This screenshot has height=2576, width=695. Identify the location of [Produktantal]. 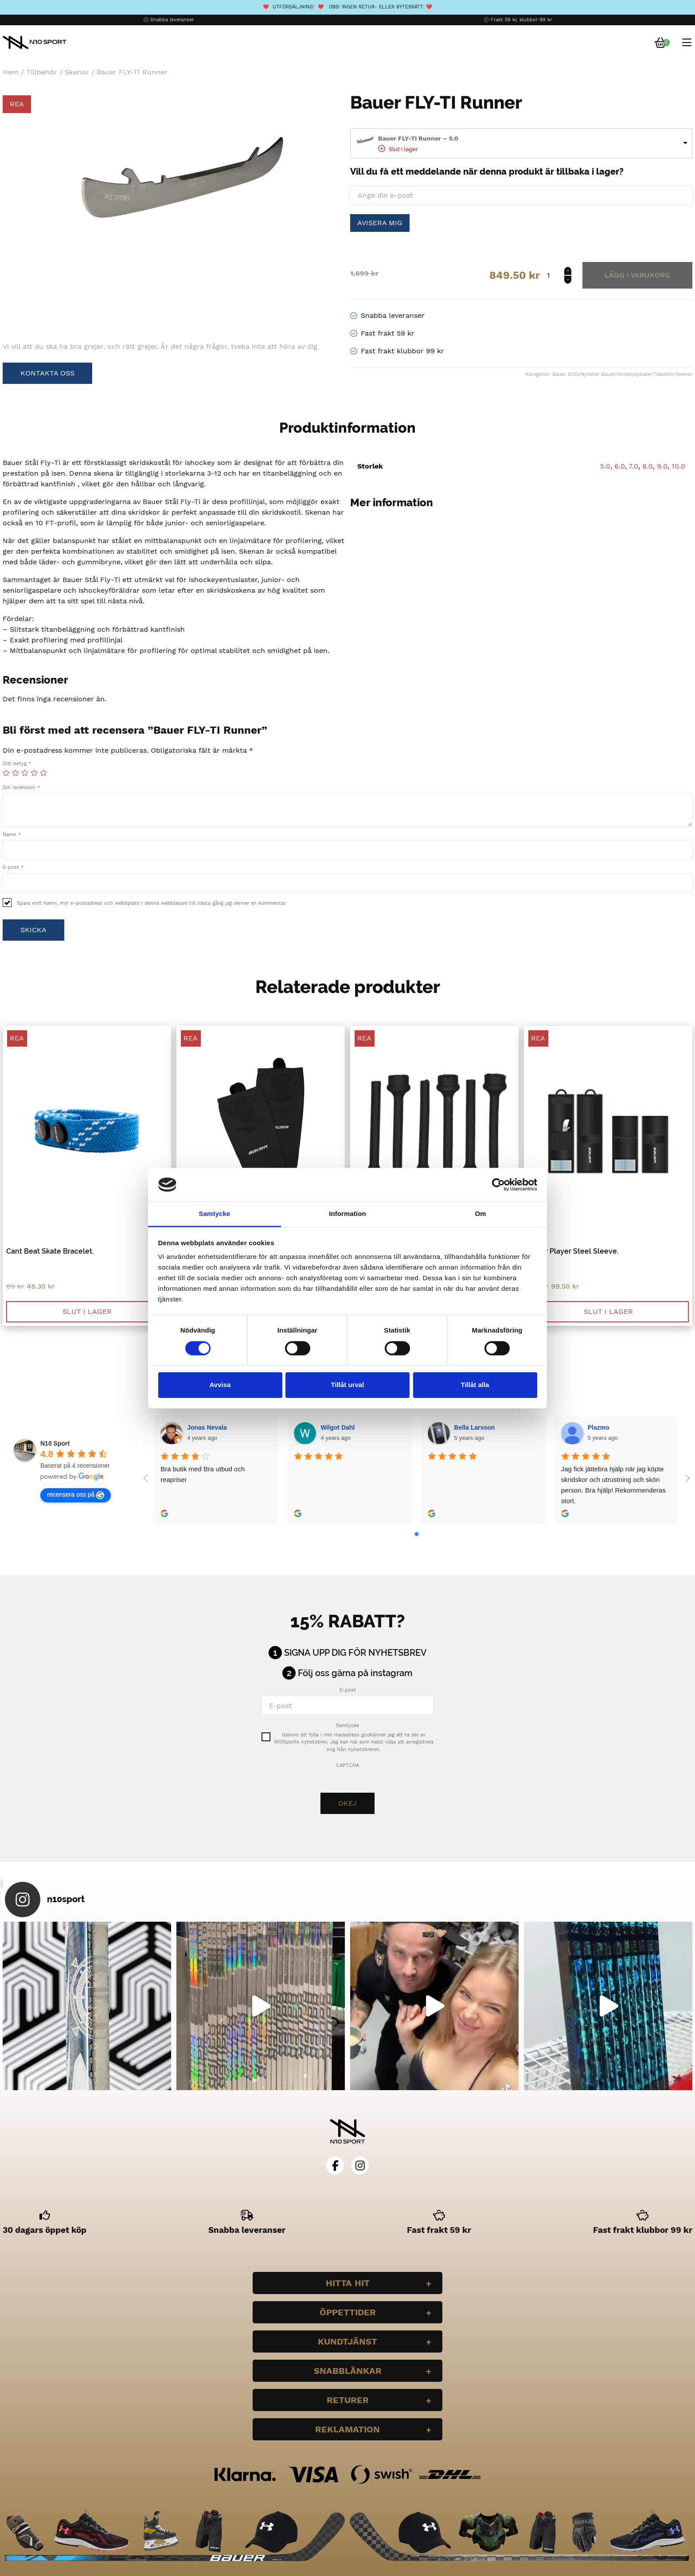
(557, 275).